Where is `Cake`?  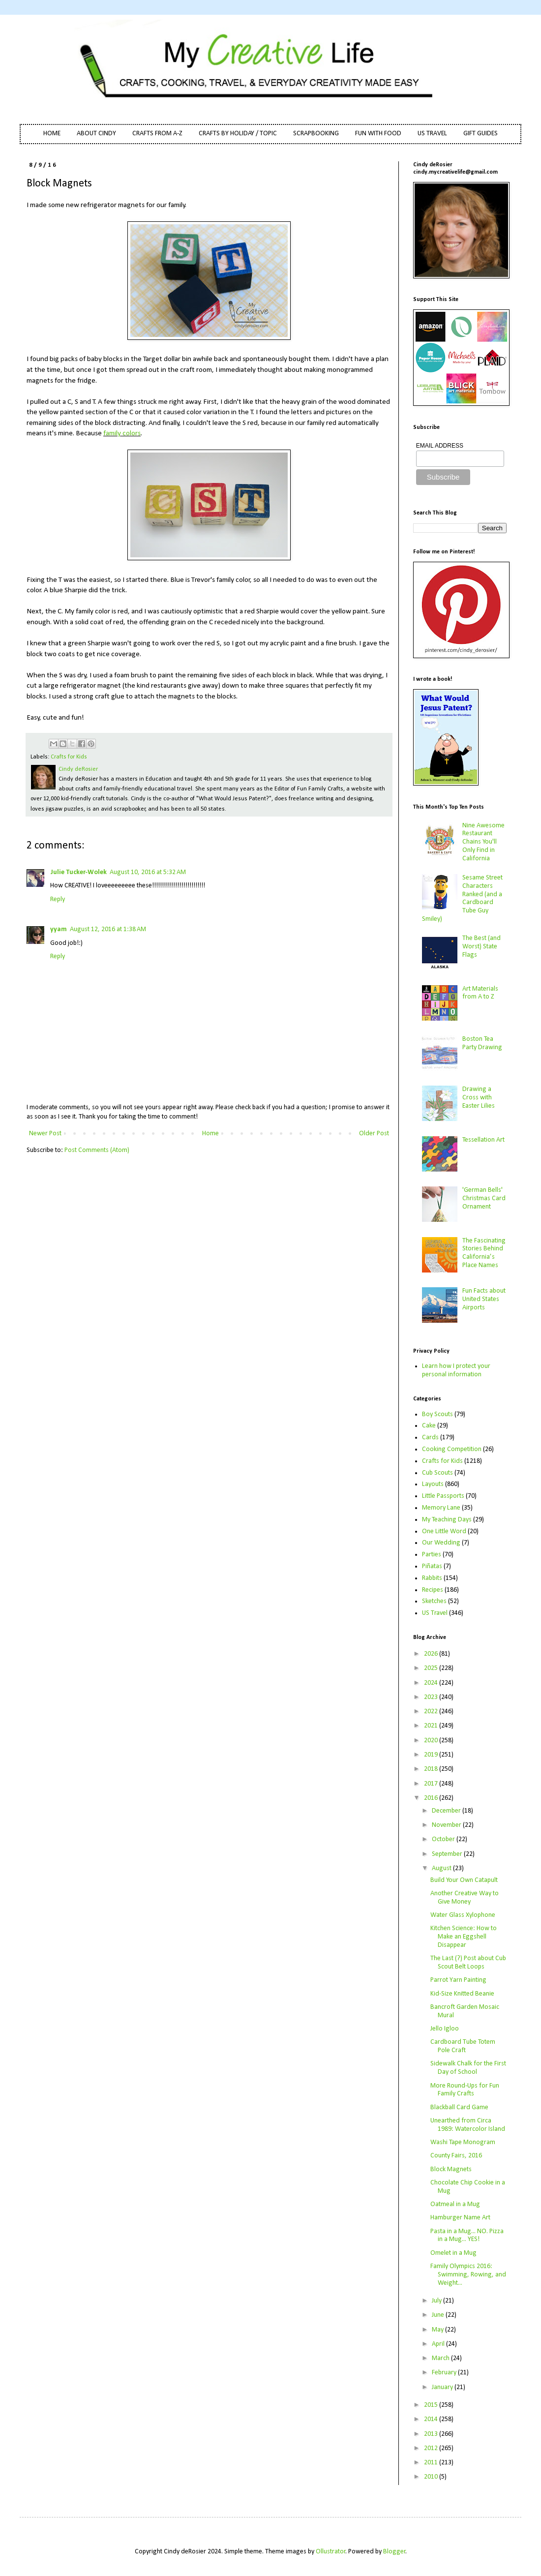 Cake is located at coordinates (429, 1425).